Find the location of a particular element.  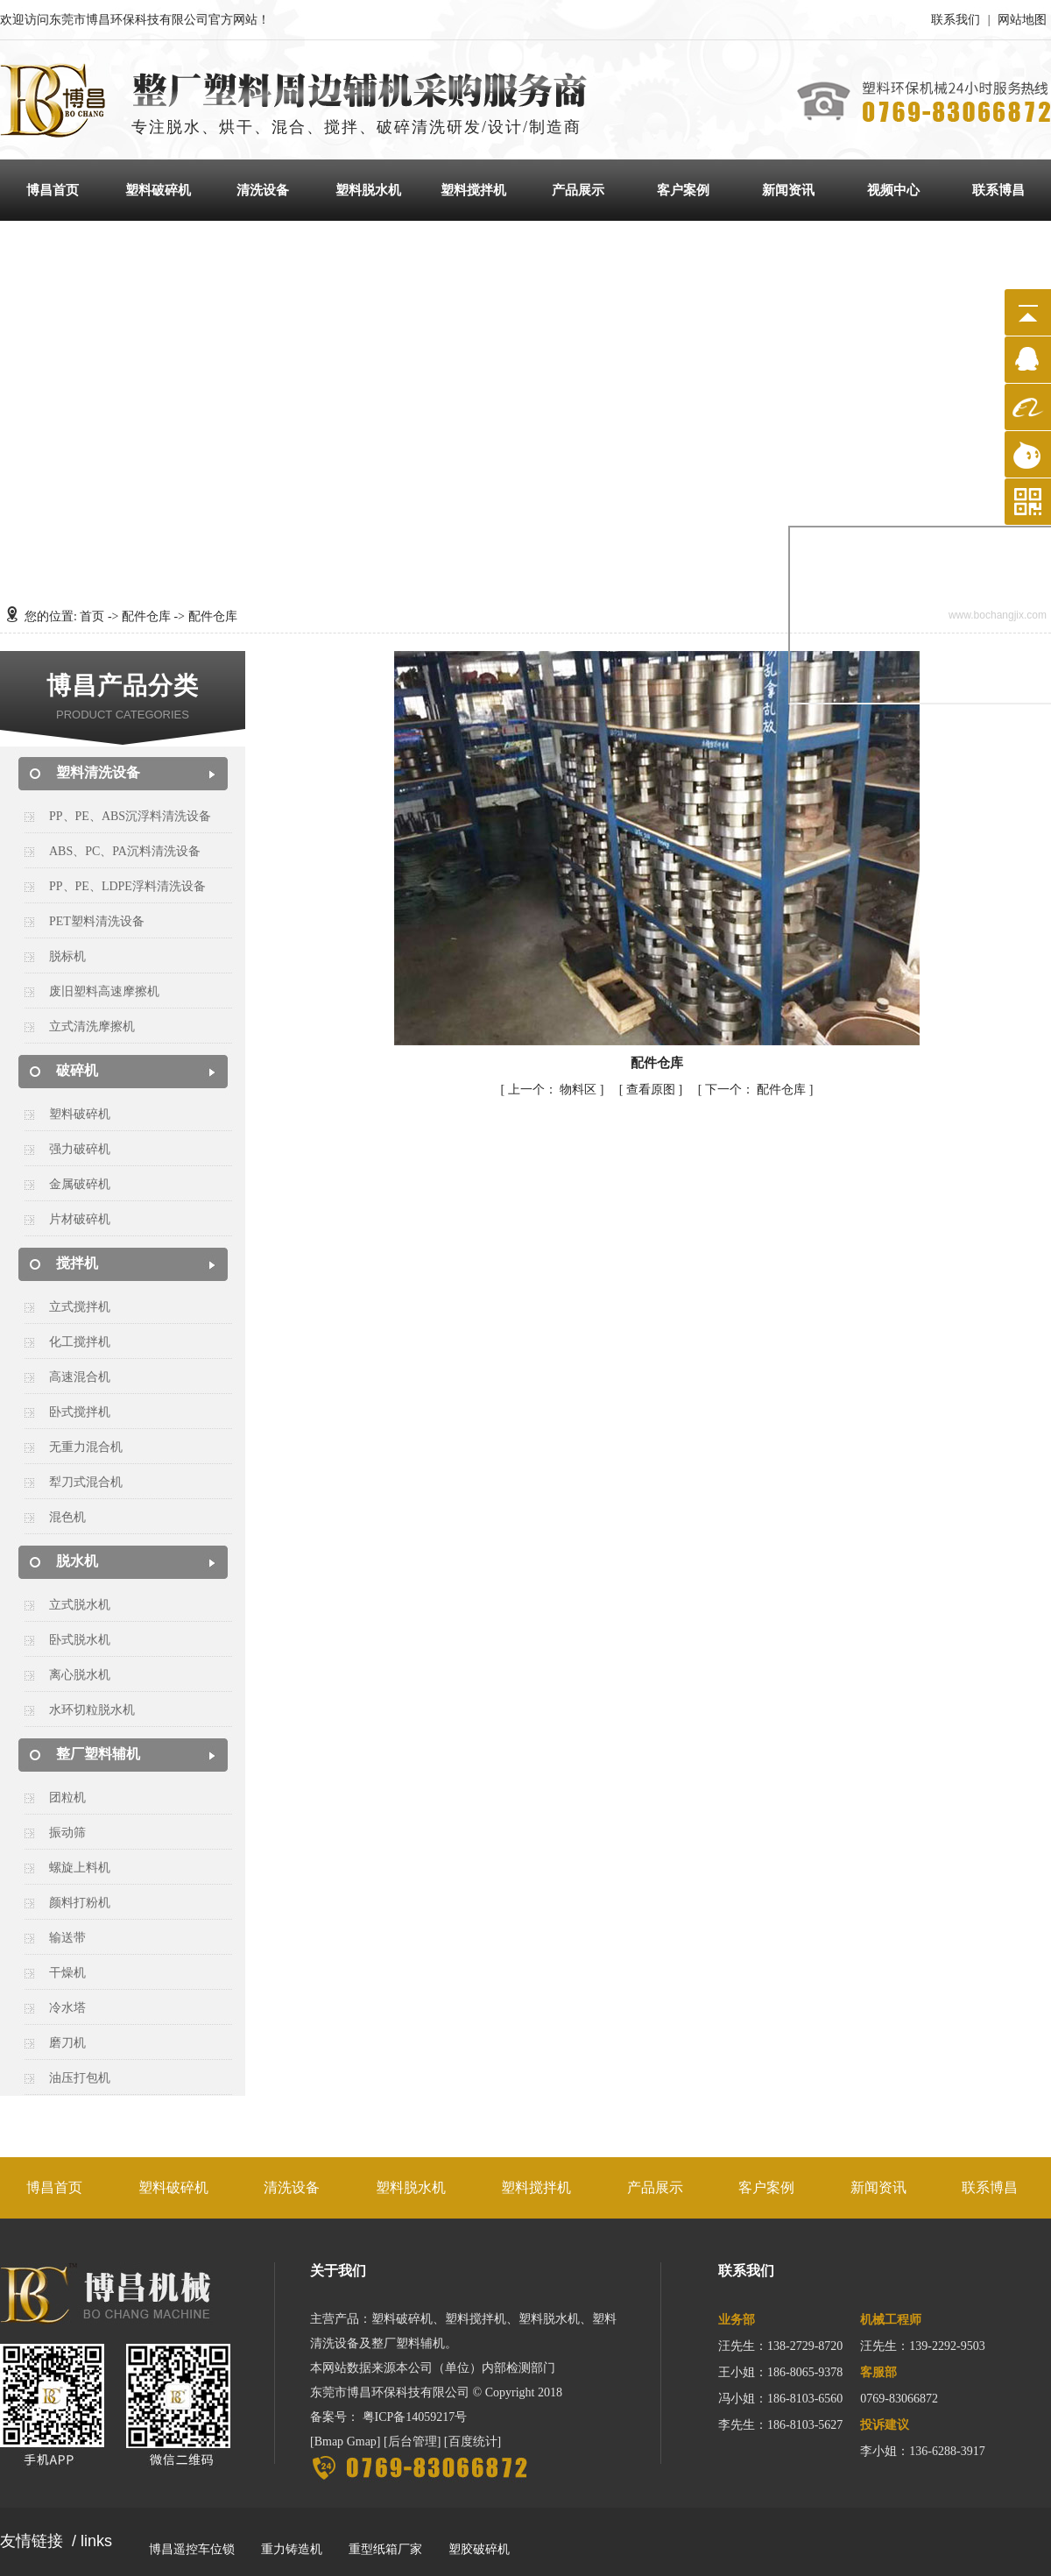

破碎机 is located at coordinates (77, 1070).